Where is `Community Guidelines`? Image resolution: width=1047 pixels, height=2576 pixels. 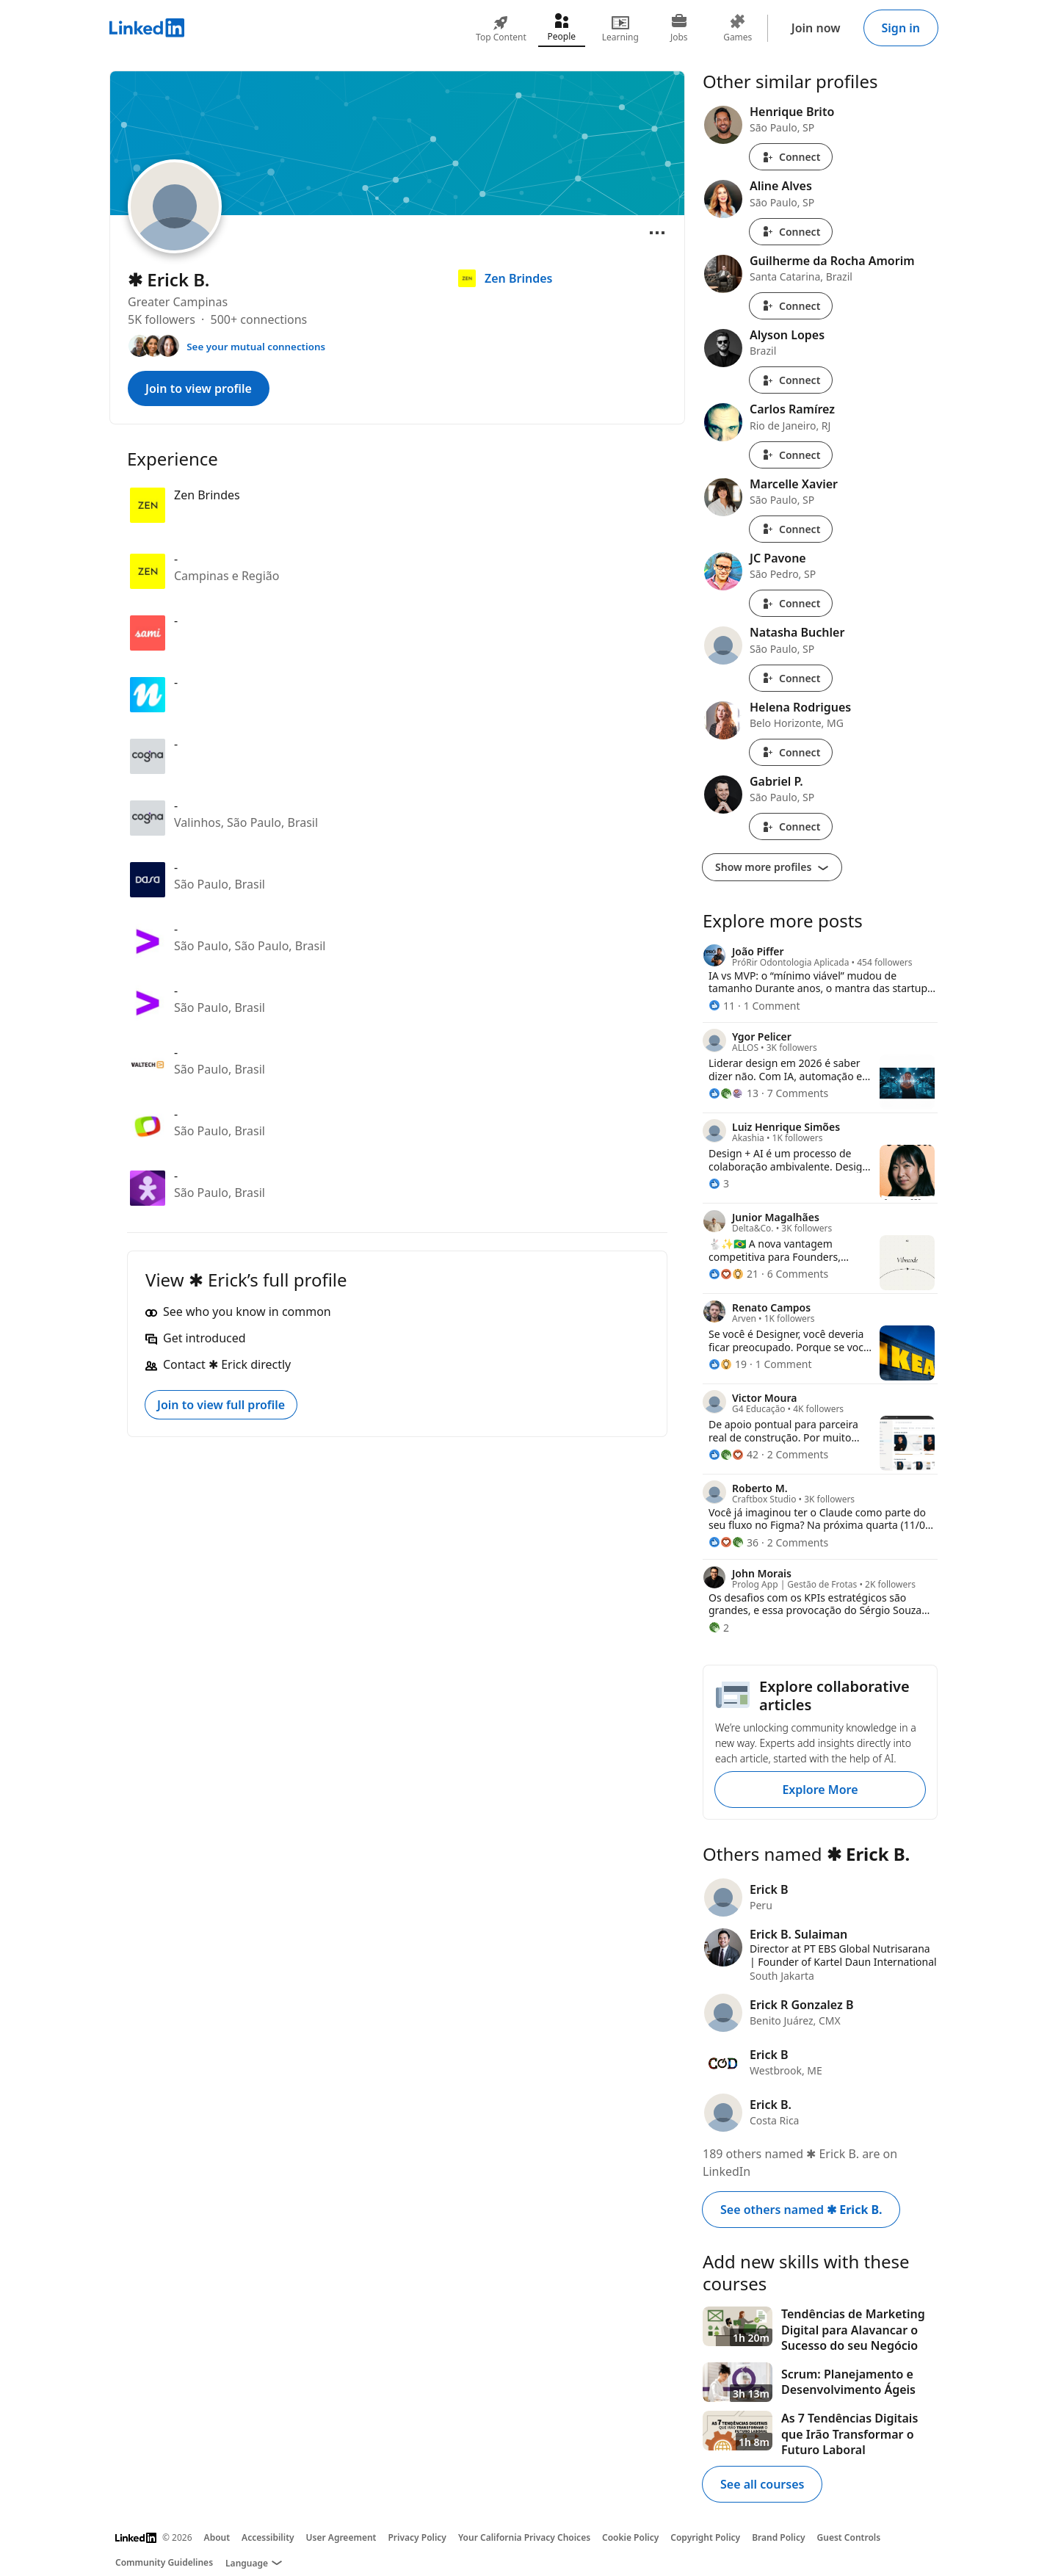 Community Guidelines is located at coordinates (164, 2562).